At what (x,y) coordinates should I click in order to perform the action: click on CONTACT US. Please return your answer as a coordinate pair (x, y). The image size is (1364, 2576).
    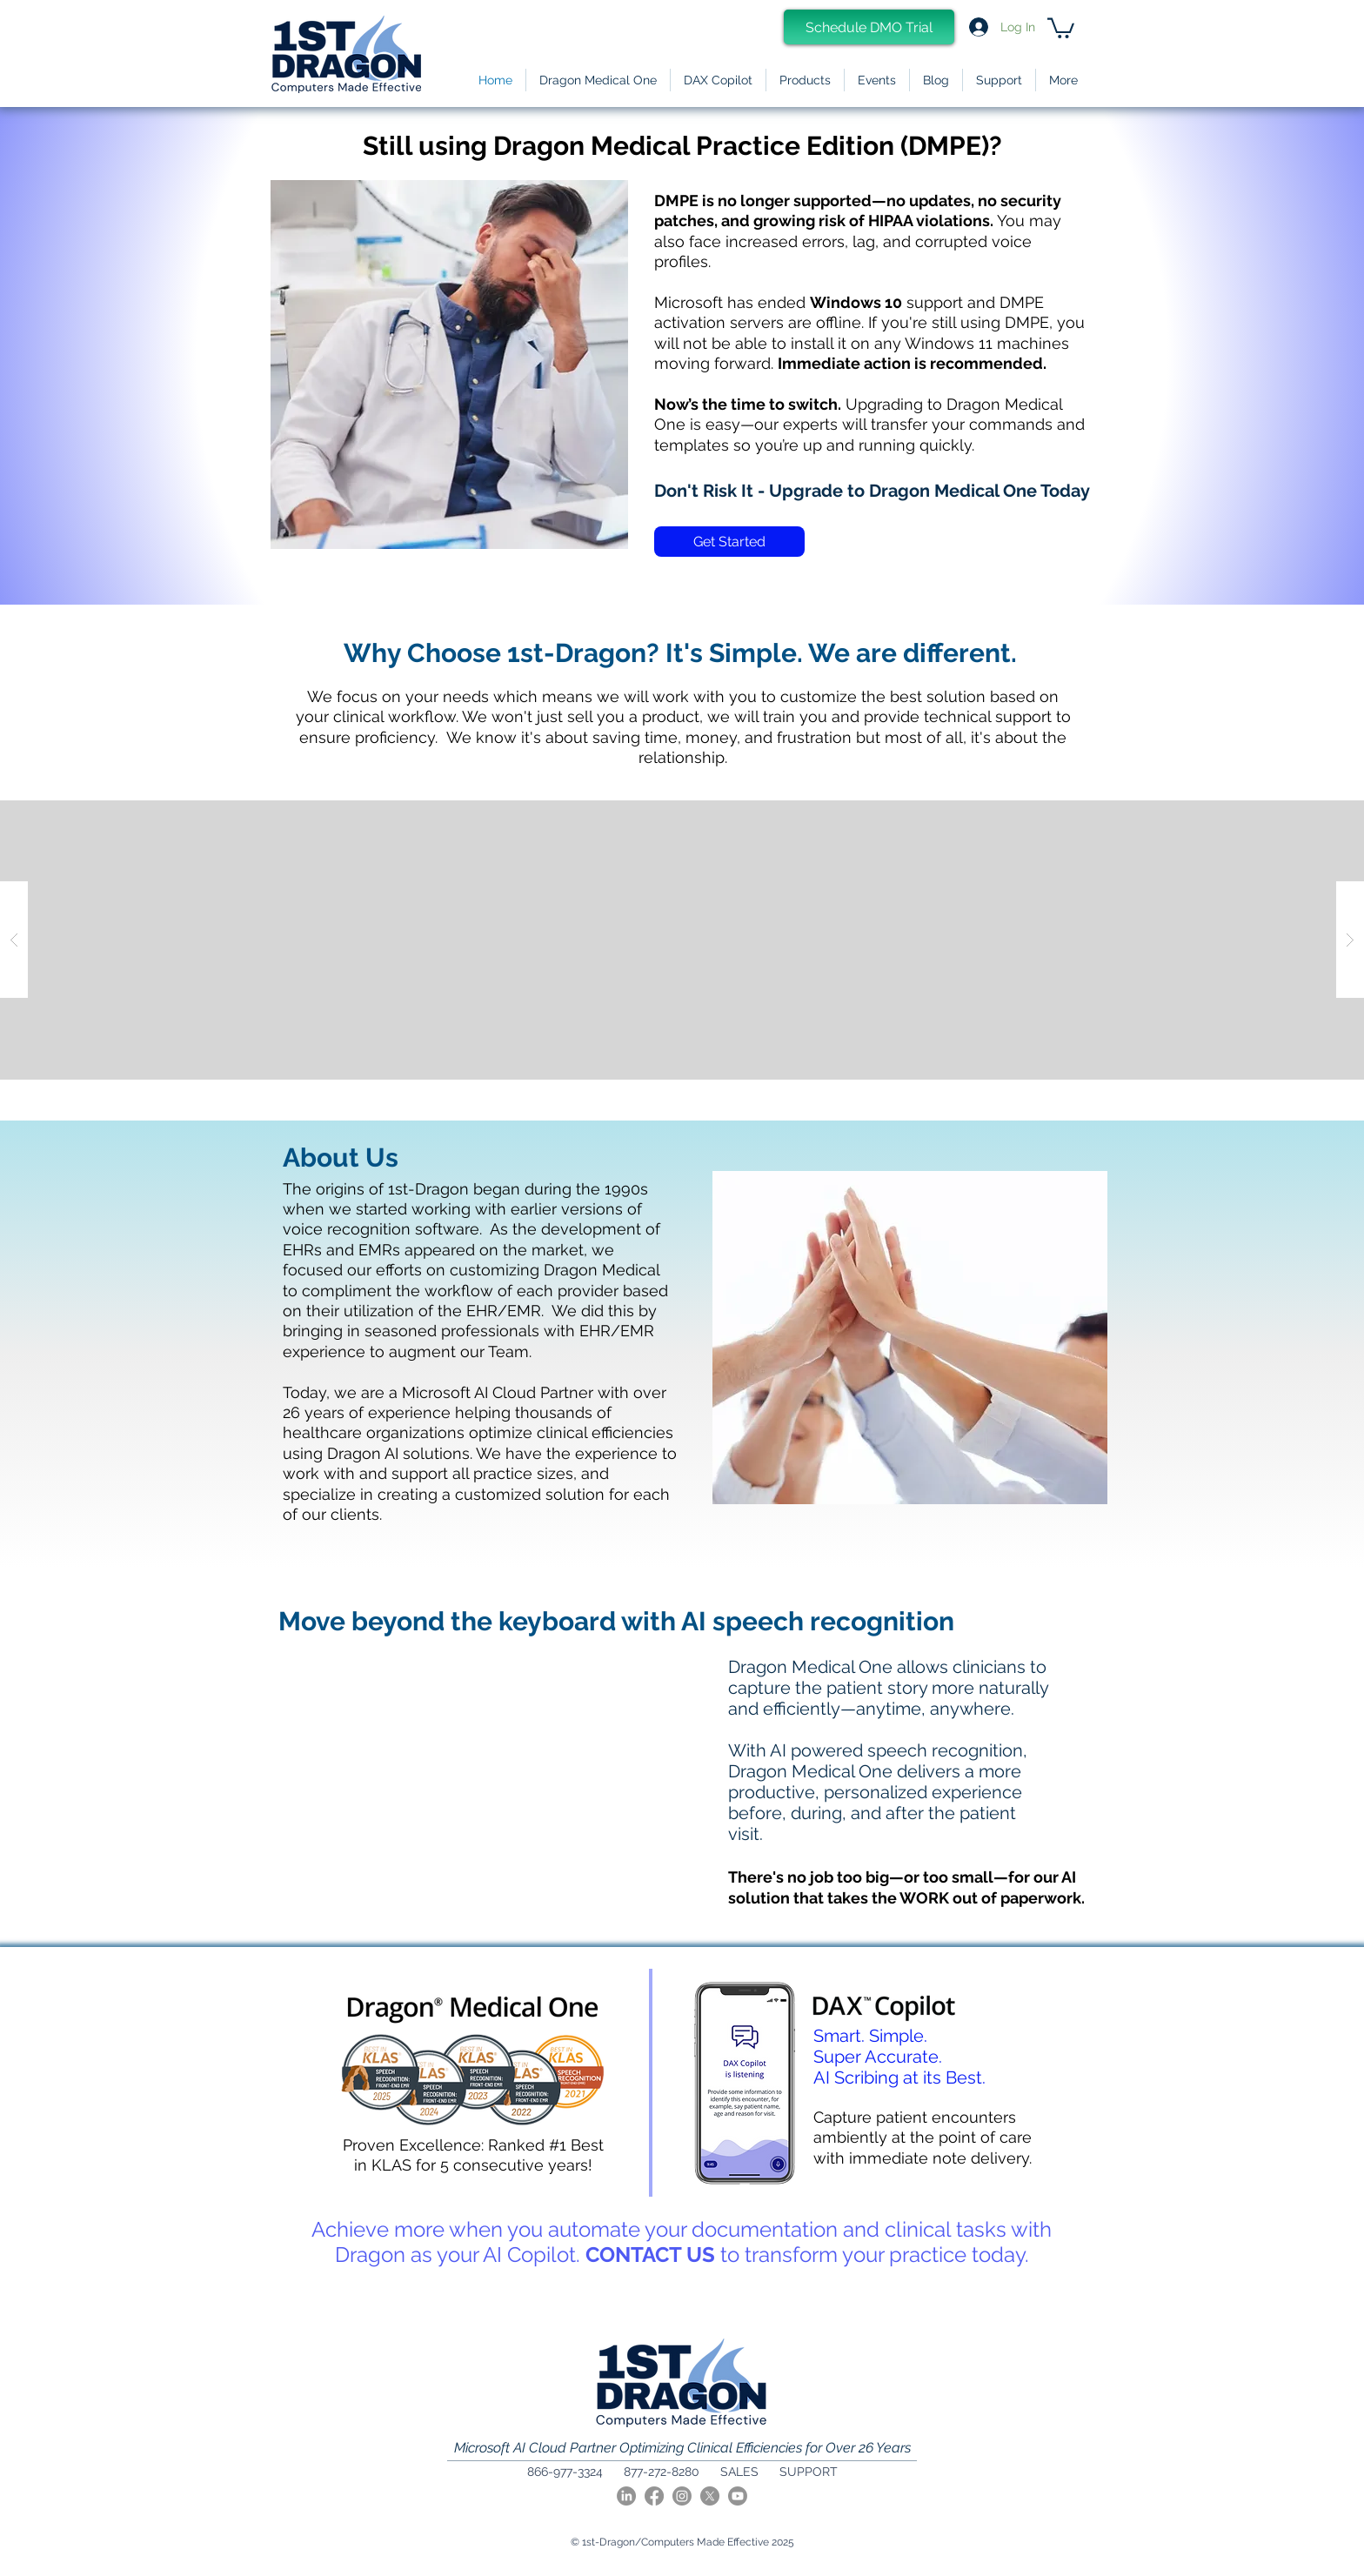
    Looking at the image, I should click on (650, 2254).